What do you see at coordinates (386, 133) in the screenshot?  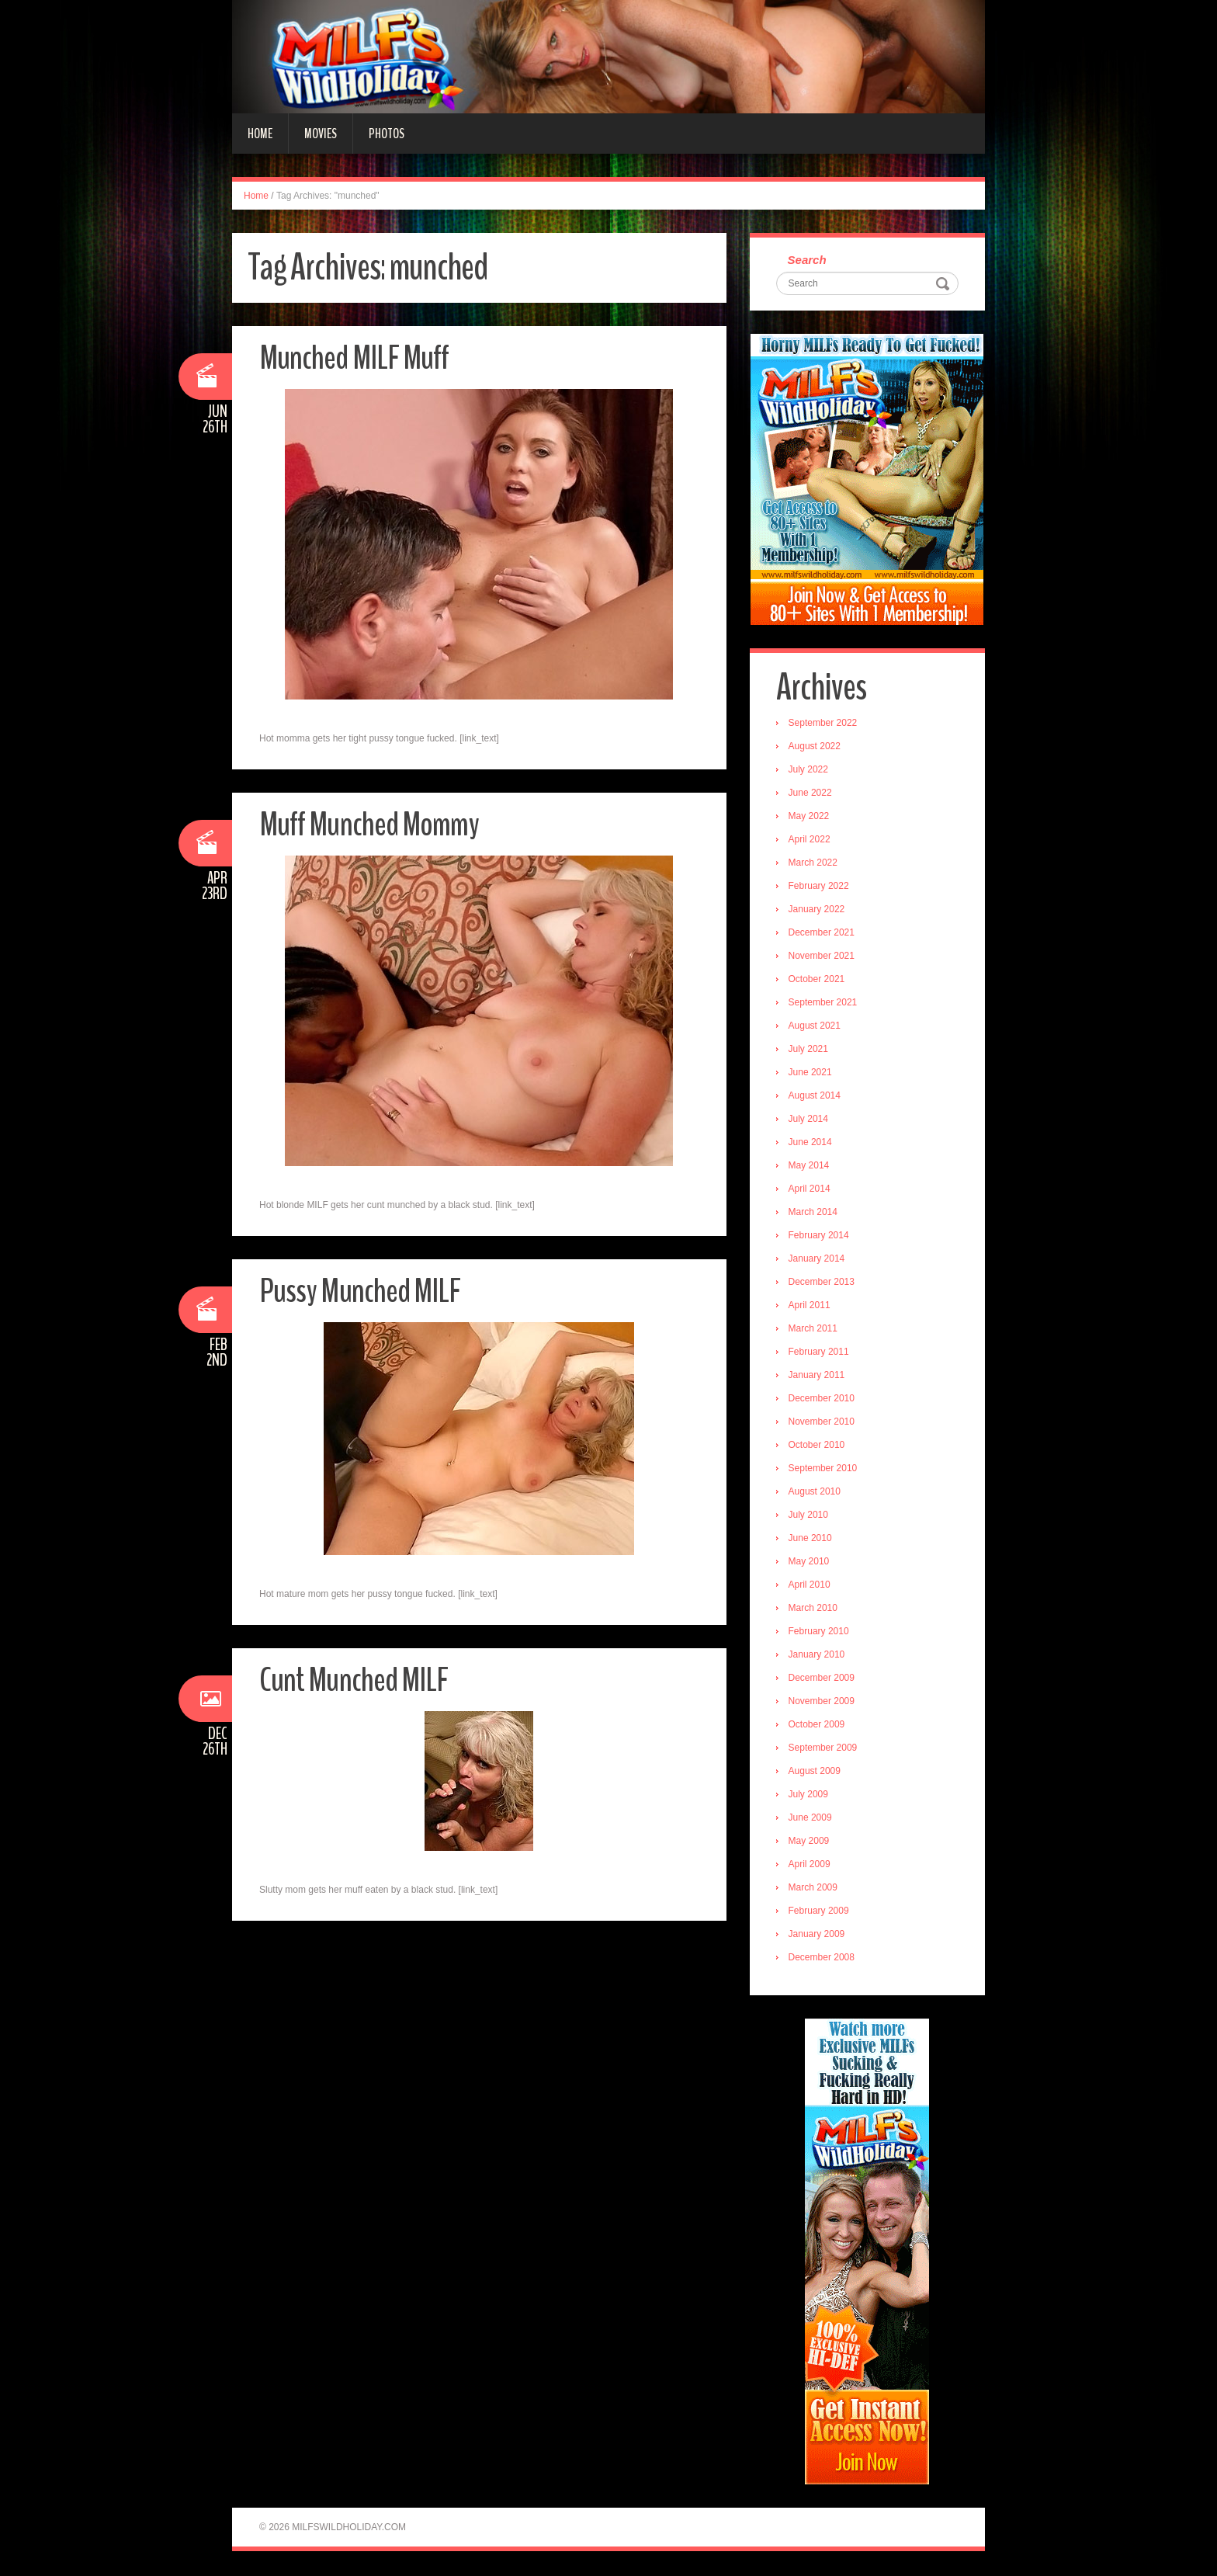 I see `Photos` at bounding box center [386, 133].